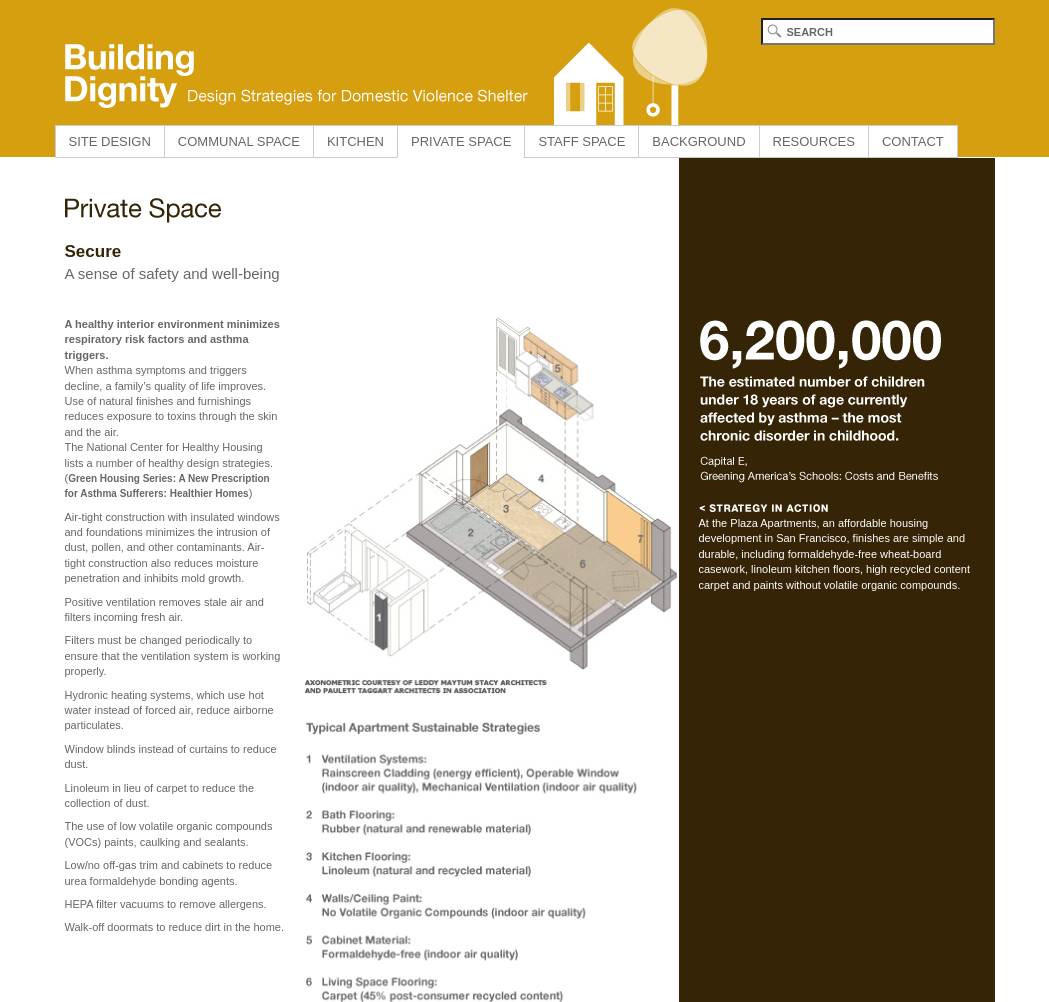 The image size is (1049, 1002). What do you see at coordinates (239, 141) in the screenshot?
I see `COMMUNAL SPACE` at bounding box center [239, 141].